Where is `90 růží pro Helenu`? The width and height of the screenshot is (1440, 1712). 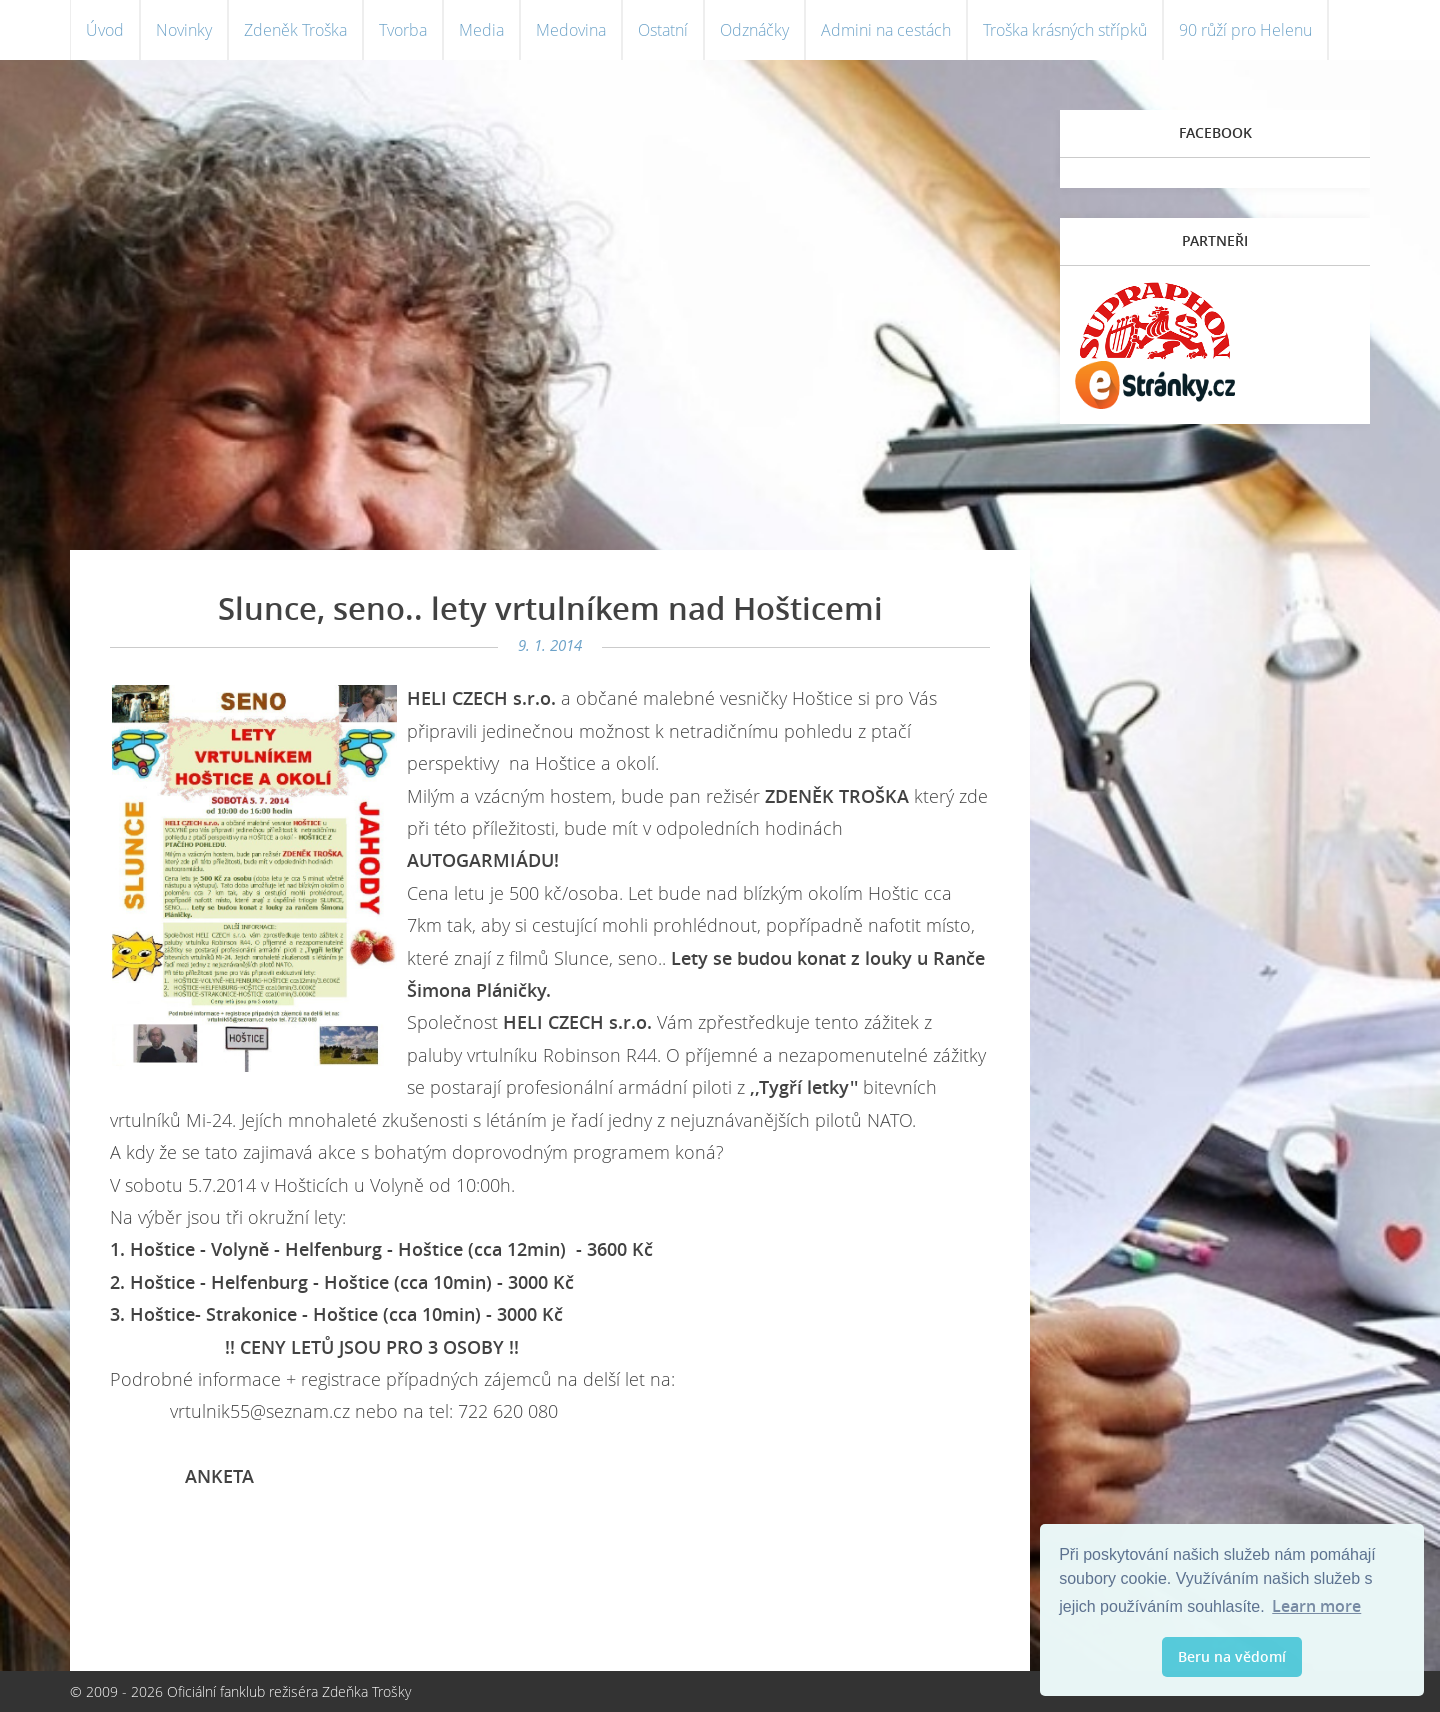
90 růží pro Helenu is located at coordinates (1245, 30).